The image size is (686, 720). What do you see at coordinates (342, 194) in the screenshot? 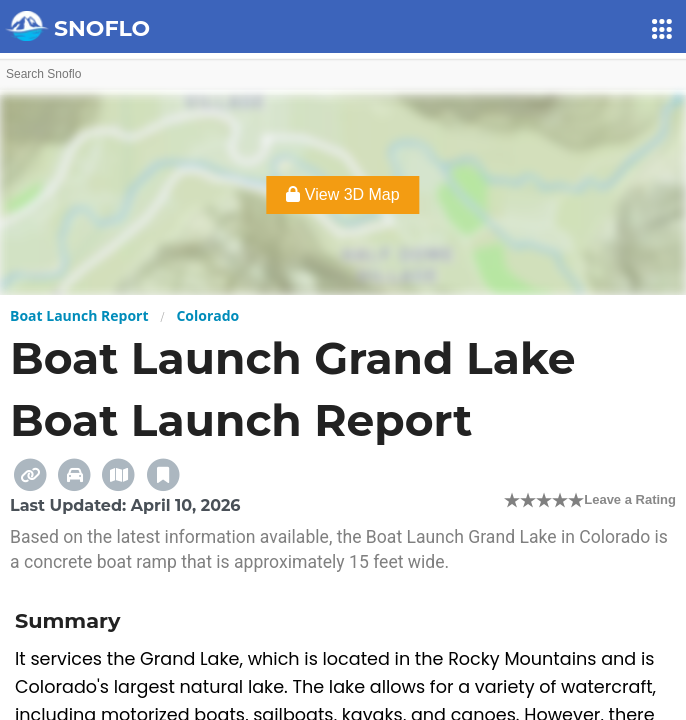
I see `View 3D Map` at bounding box center [342, 194].